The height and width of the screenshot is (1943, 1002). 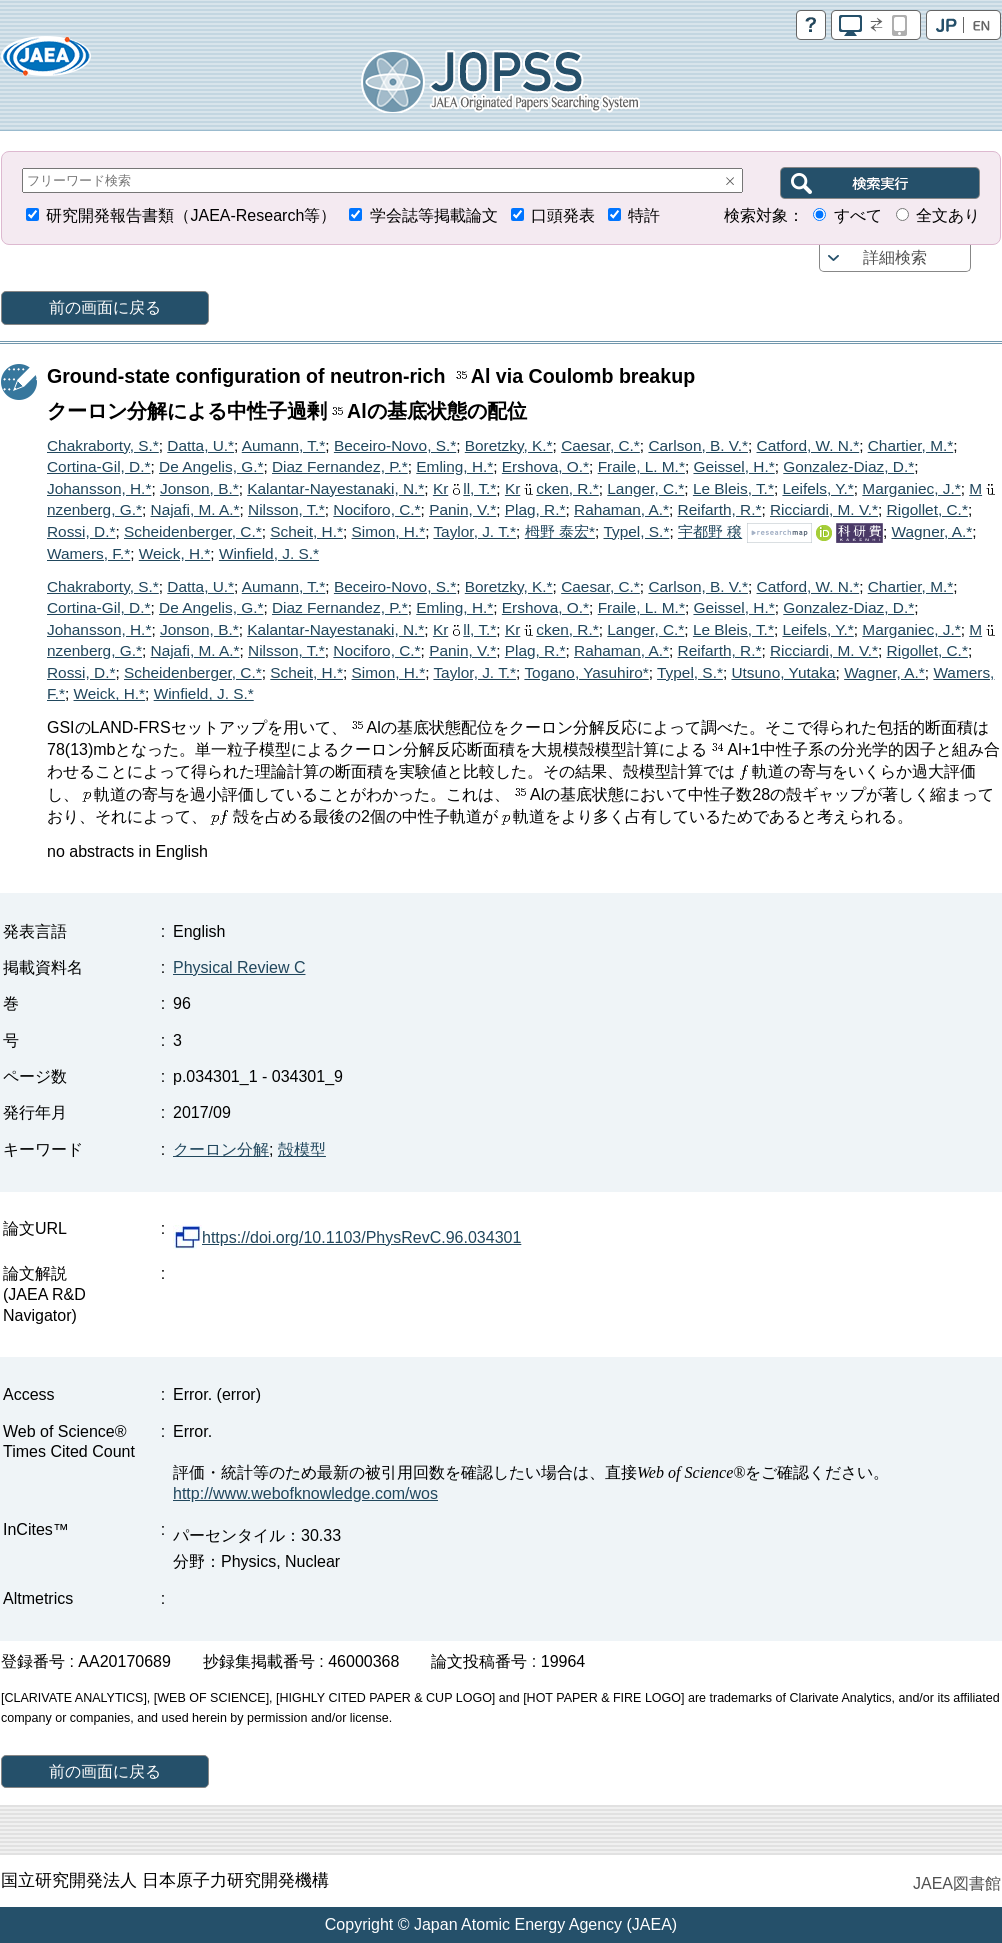 What do you see at coordinates (376, 509) in the screenshot?
I see `Nociforo, C.*` at bounding box center [376, 509].